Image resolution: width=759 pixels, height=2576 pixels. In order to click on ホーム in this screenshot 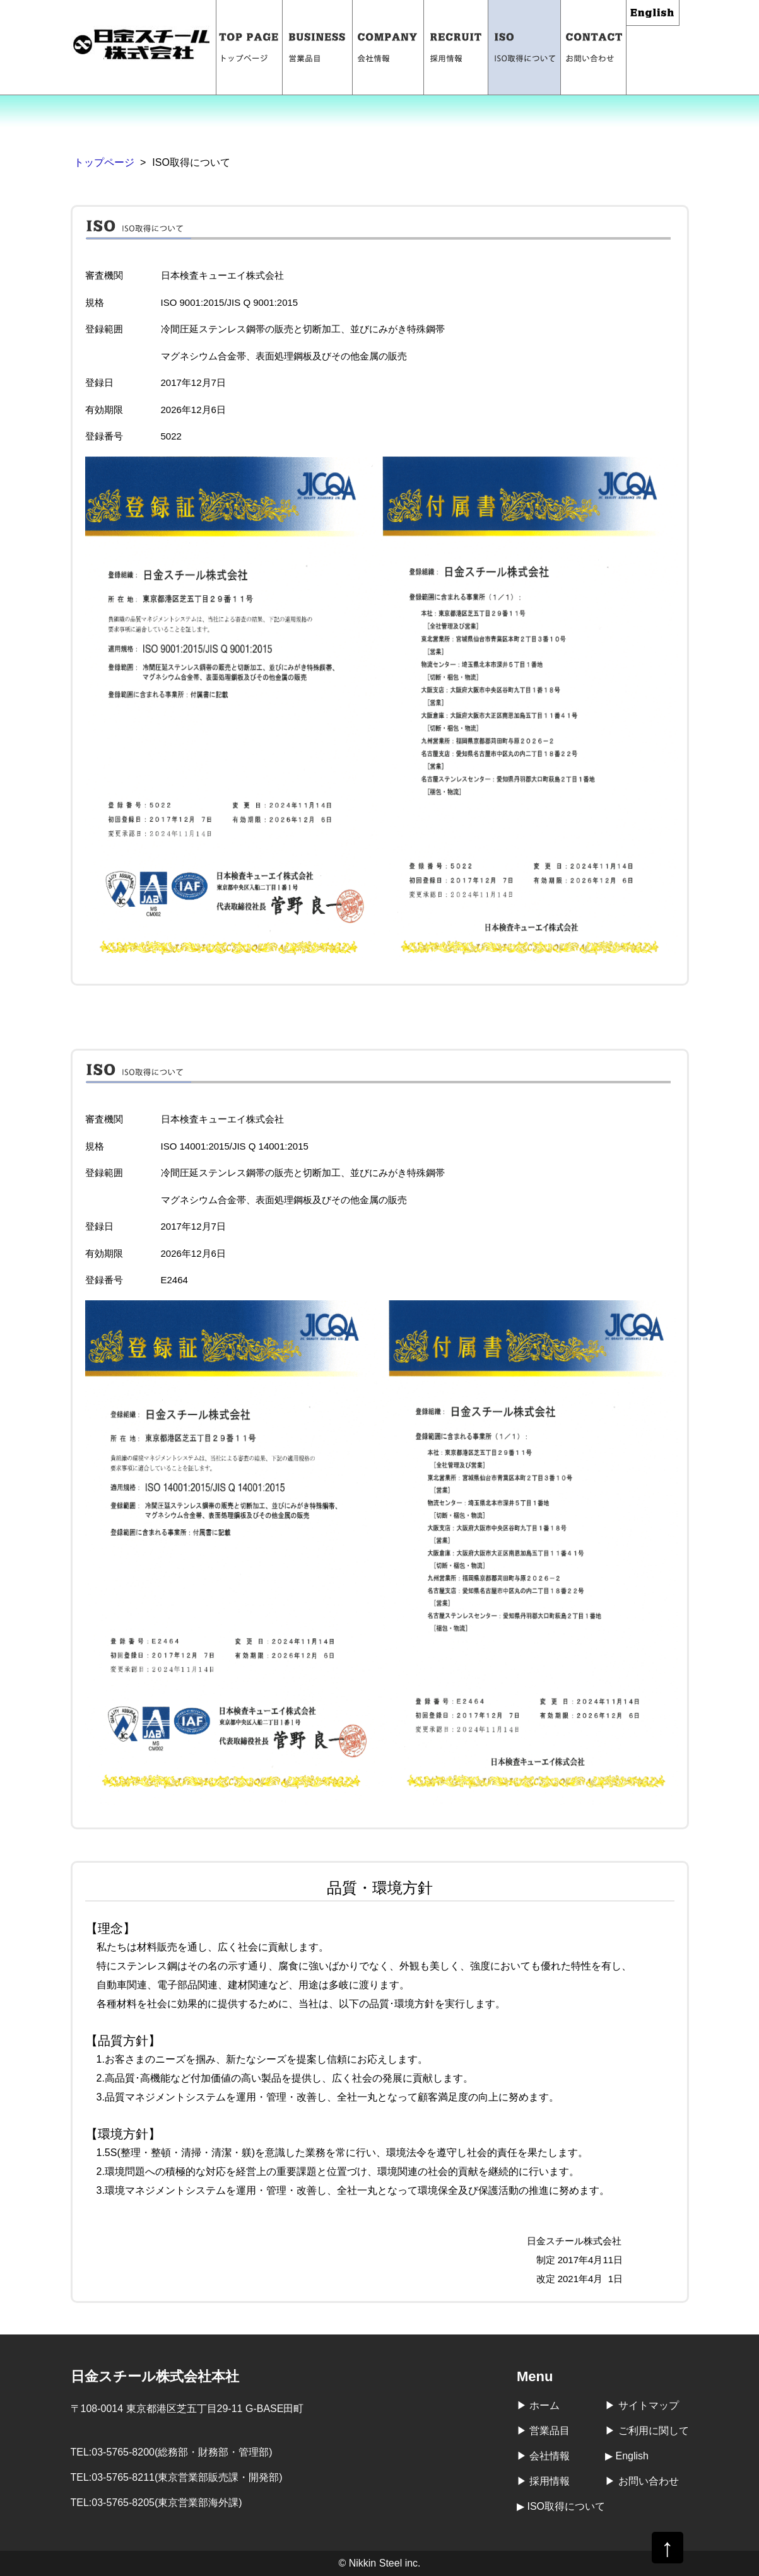, I will do `click(544, 2405)`.